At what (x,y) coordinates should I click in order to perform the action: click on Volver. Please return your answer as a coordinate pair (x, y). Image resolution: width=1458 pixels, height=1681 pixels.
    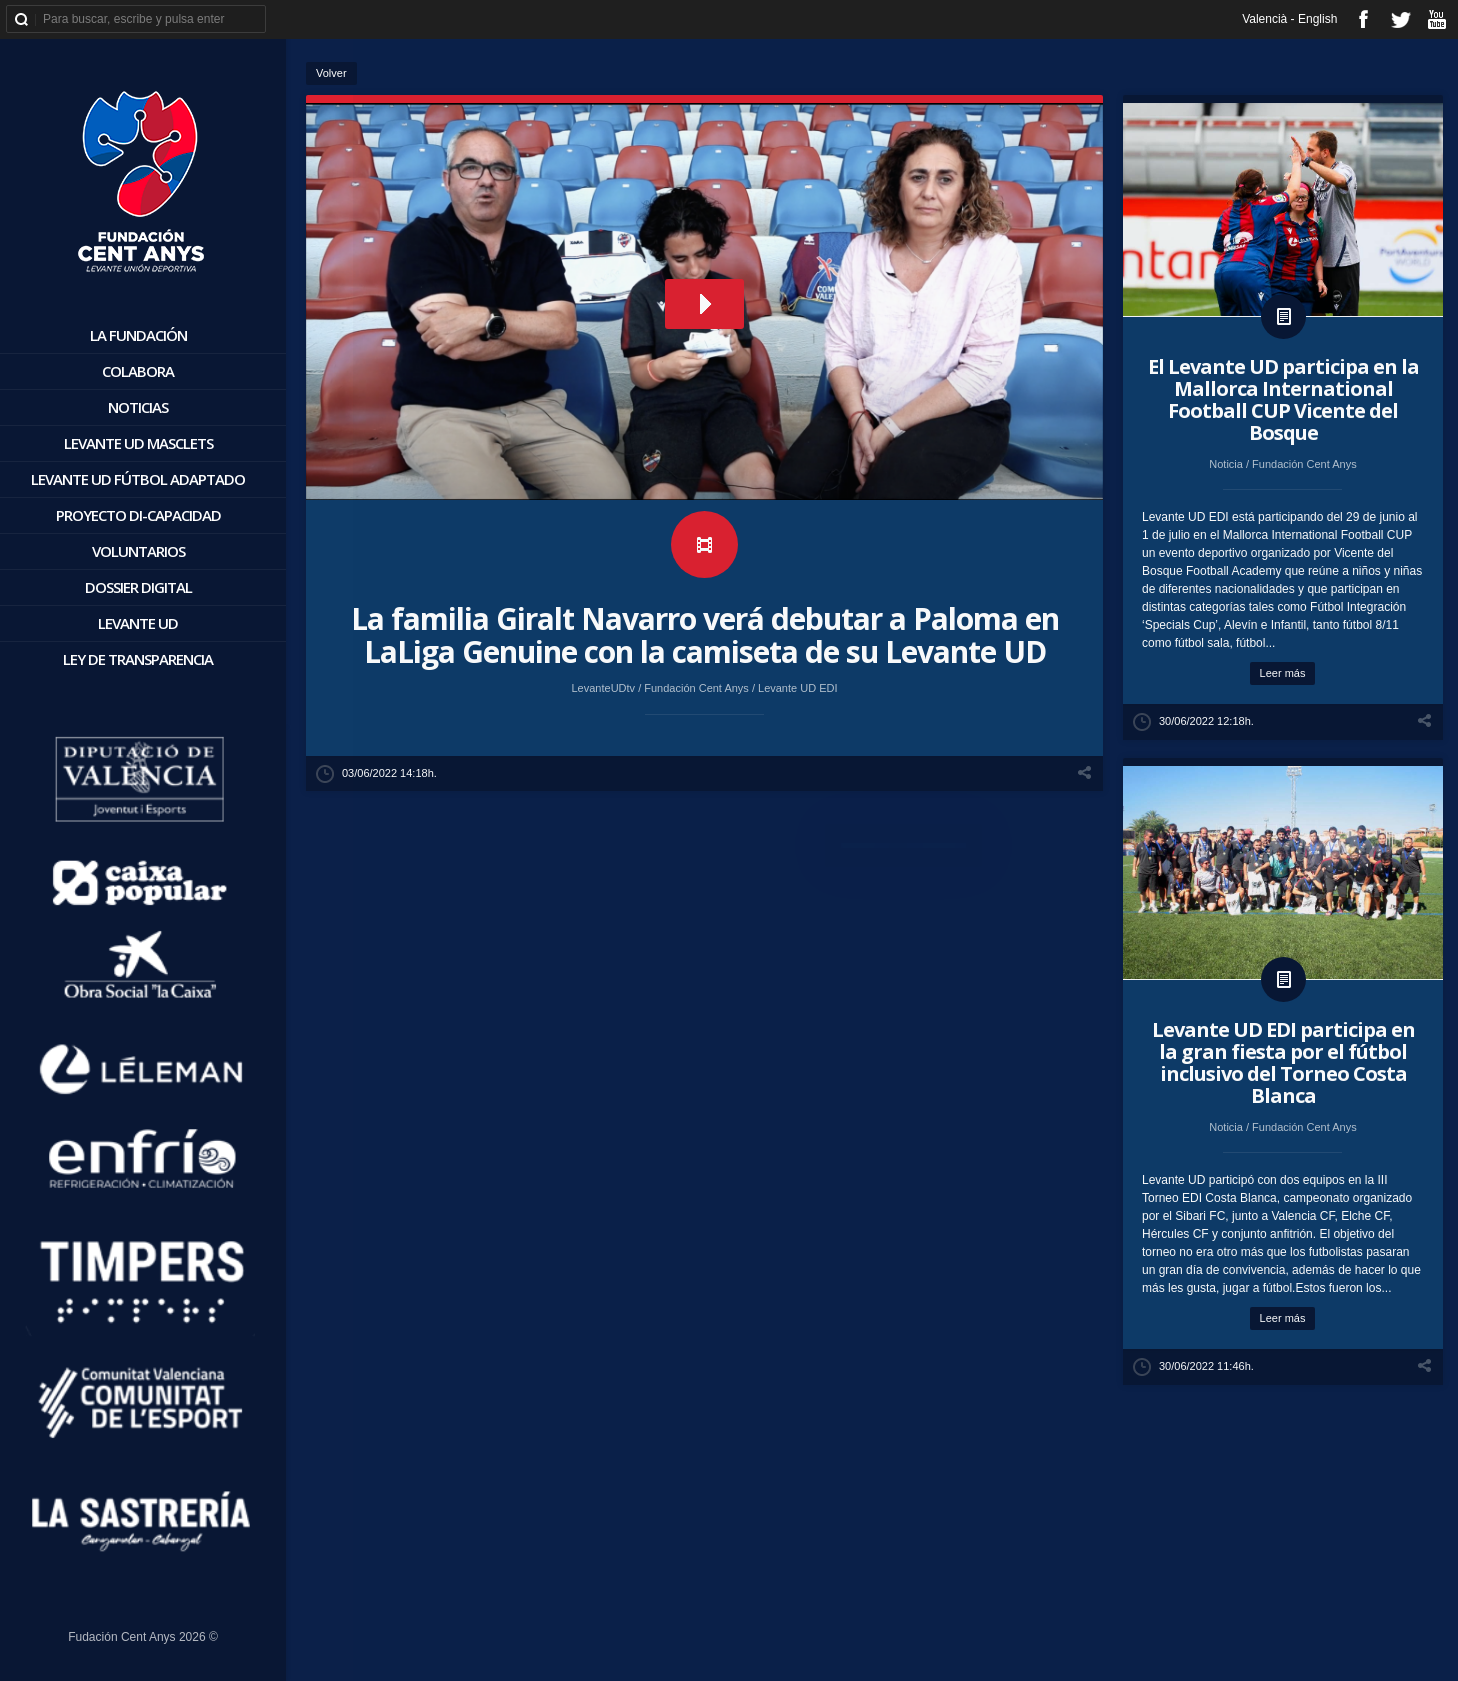
    Looking at the image, I should click on (331, 73).